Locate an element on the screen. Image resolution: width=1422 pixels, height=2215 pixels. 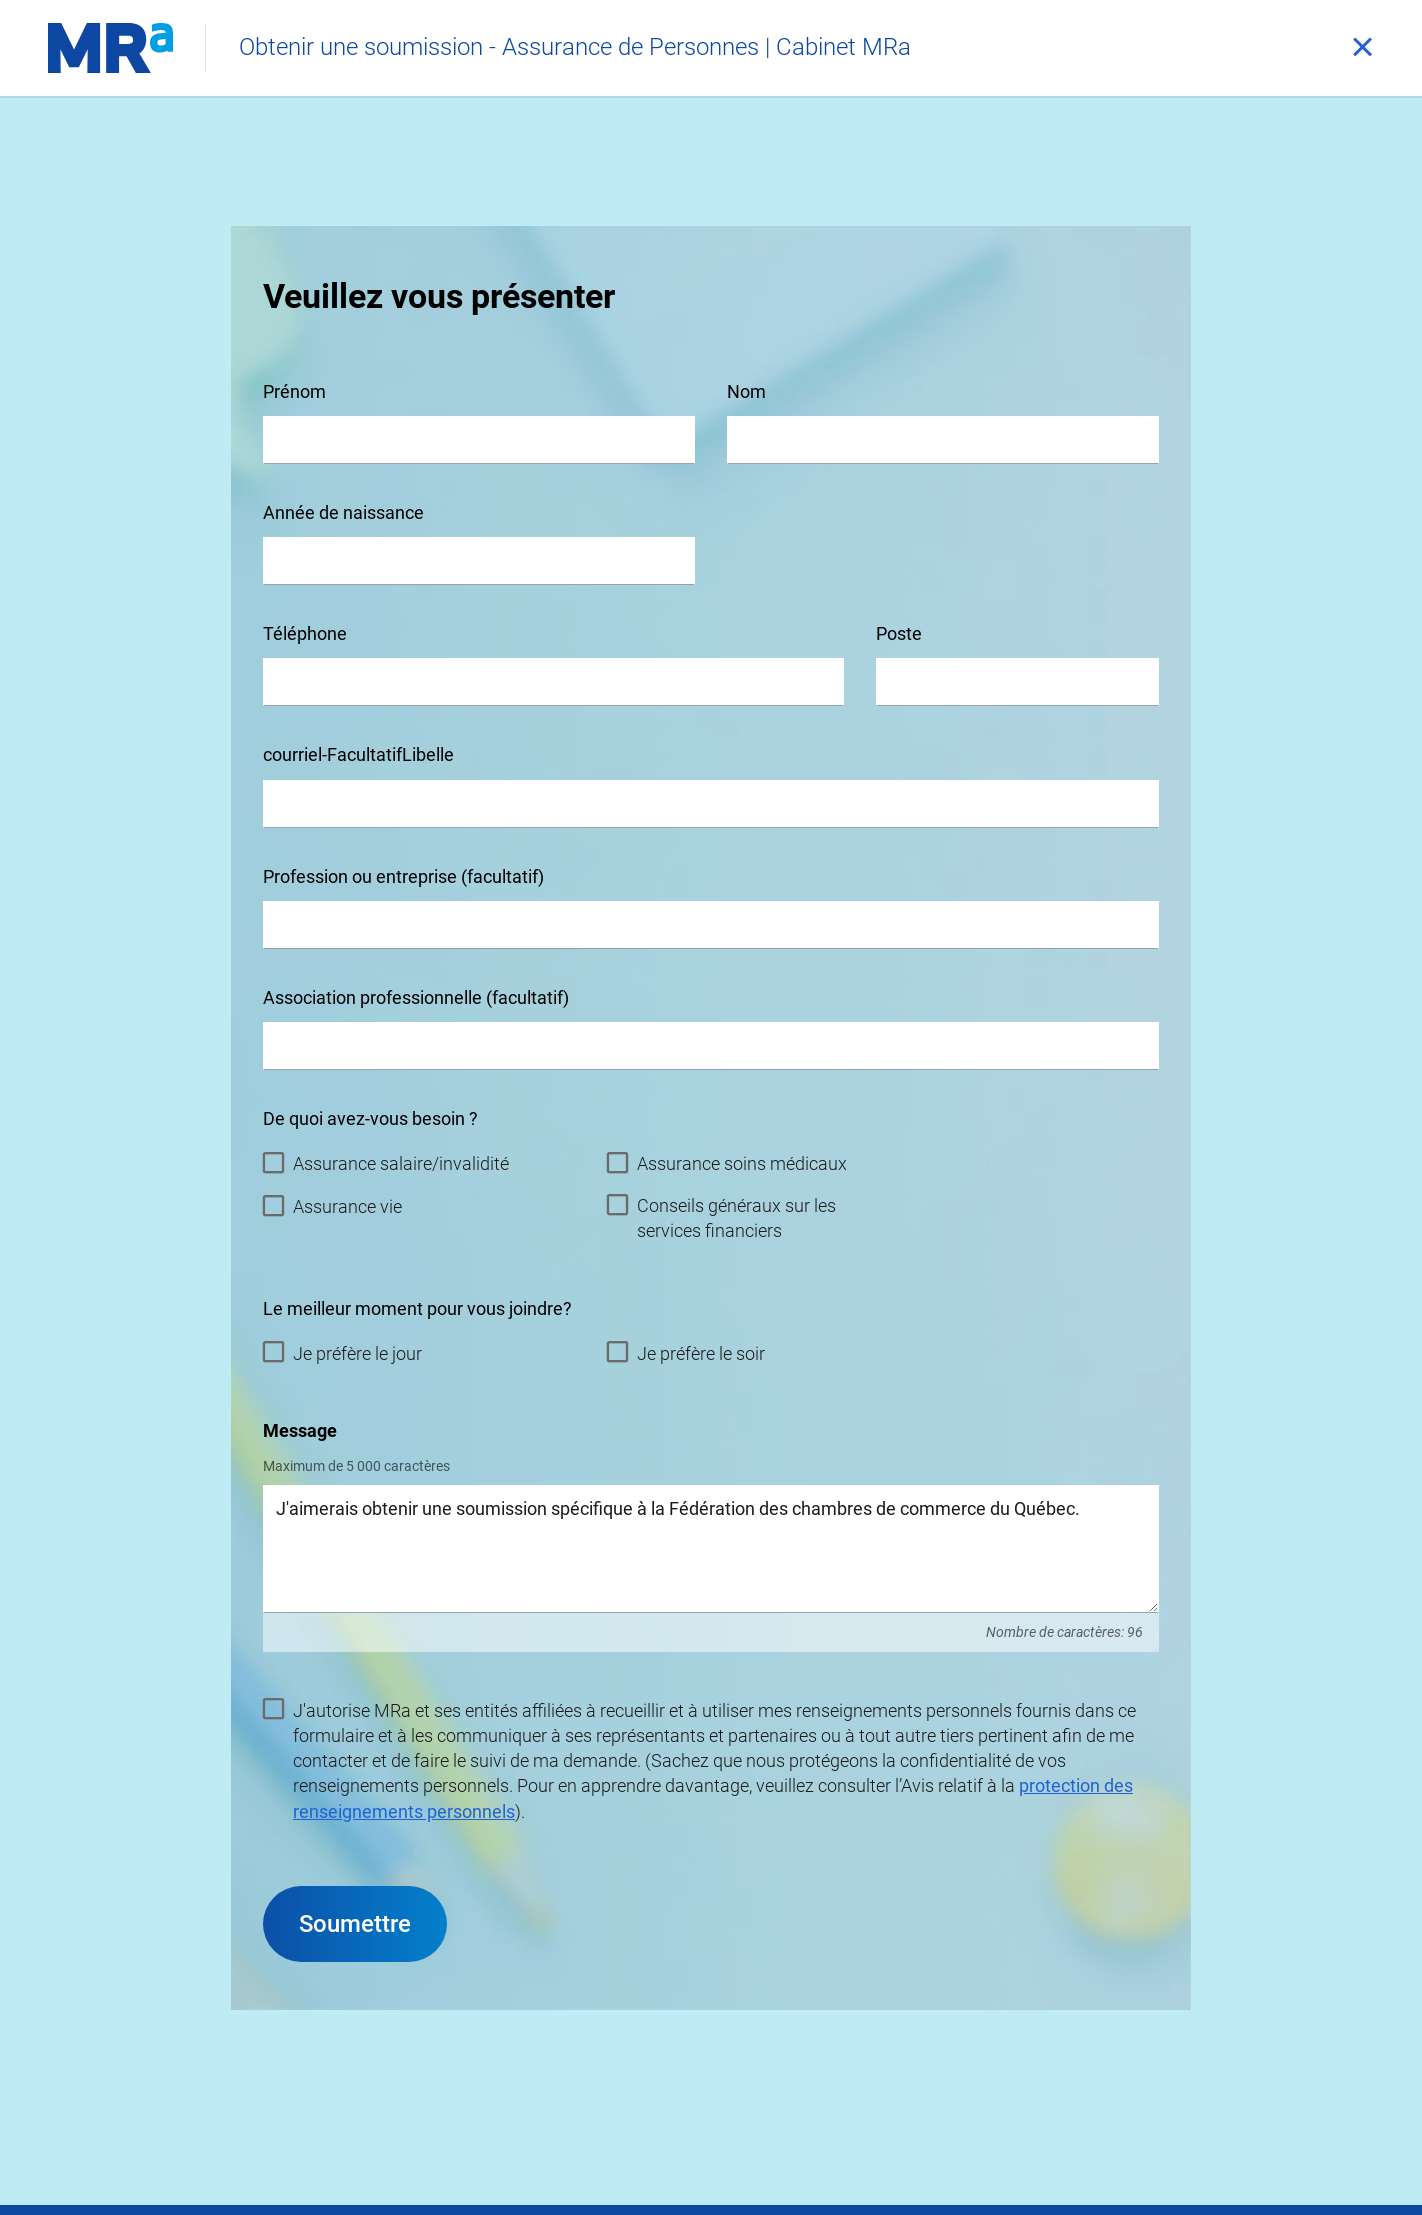
Assurance soins médicaux is located at coordinates (727, 1162).